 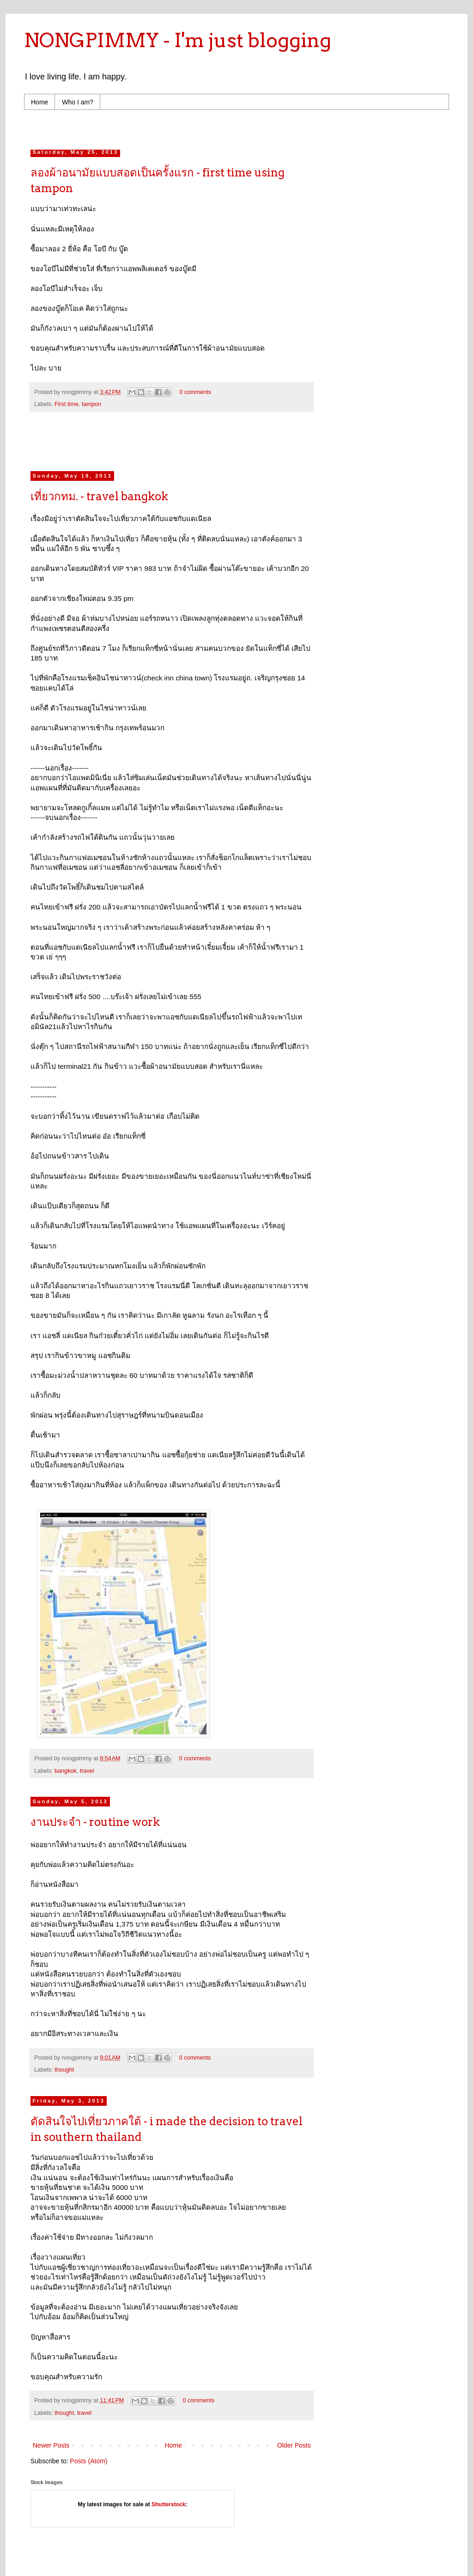 What do you see at coordinates (91, 404) in the screenshot?
I see `tampon` at bounding box center [91, 404].